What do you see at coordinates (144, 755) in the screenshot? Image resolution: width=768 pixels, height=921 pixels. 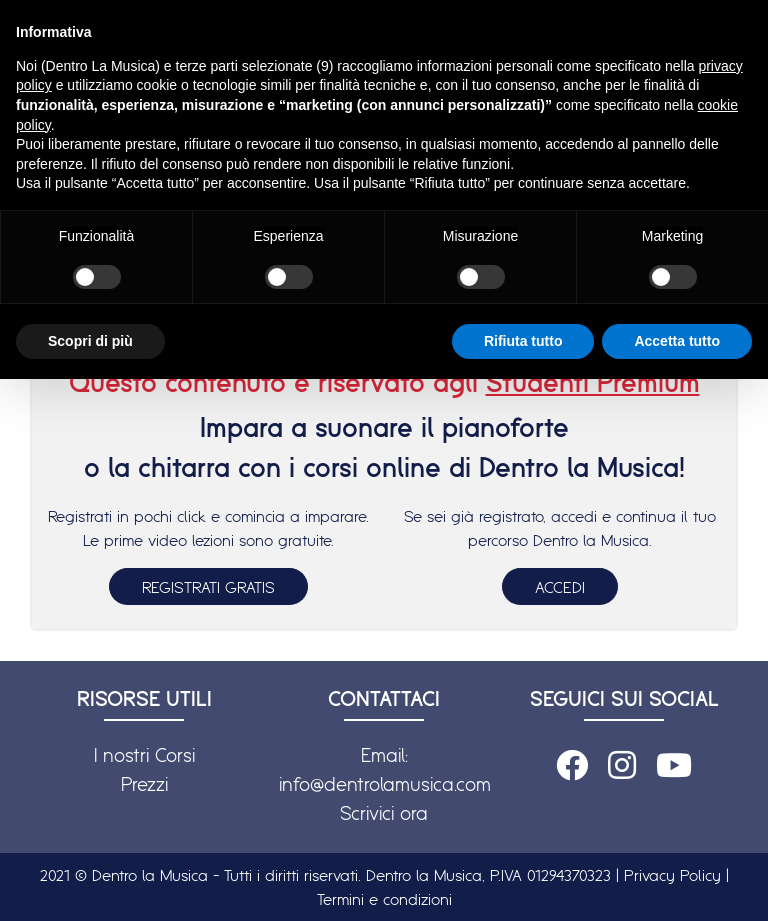 I see `I nostri Corsi` at bounding box center [144, 755].